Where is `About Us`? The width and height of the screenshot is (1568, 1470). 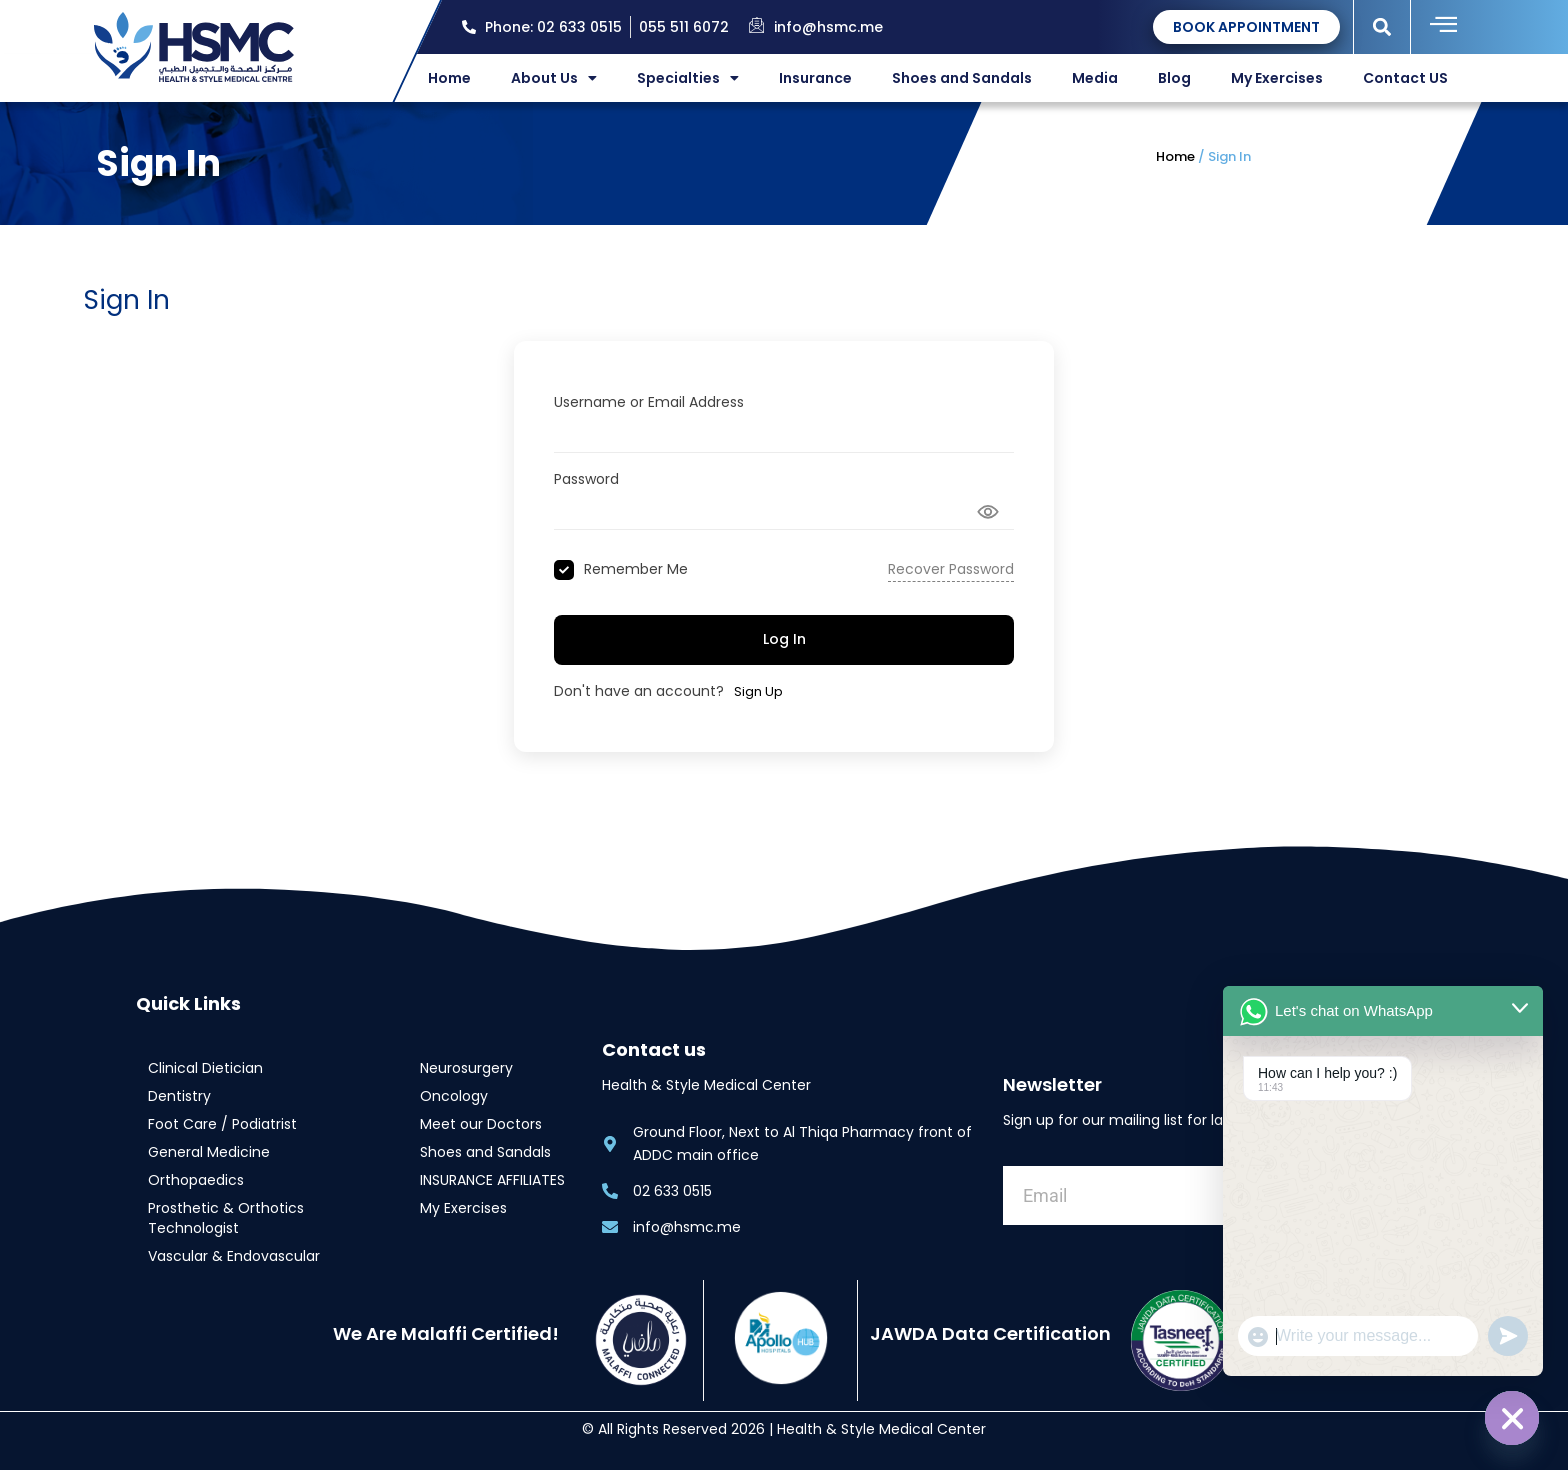
About Us is located at coordinates (554, 78).